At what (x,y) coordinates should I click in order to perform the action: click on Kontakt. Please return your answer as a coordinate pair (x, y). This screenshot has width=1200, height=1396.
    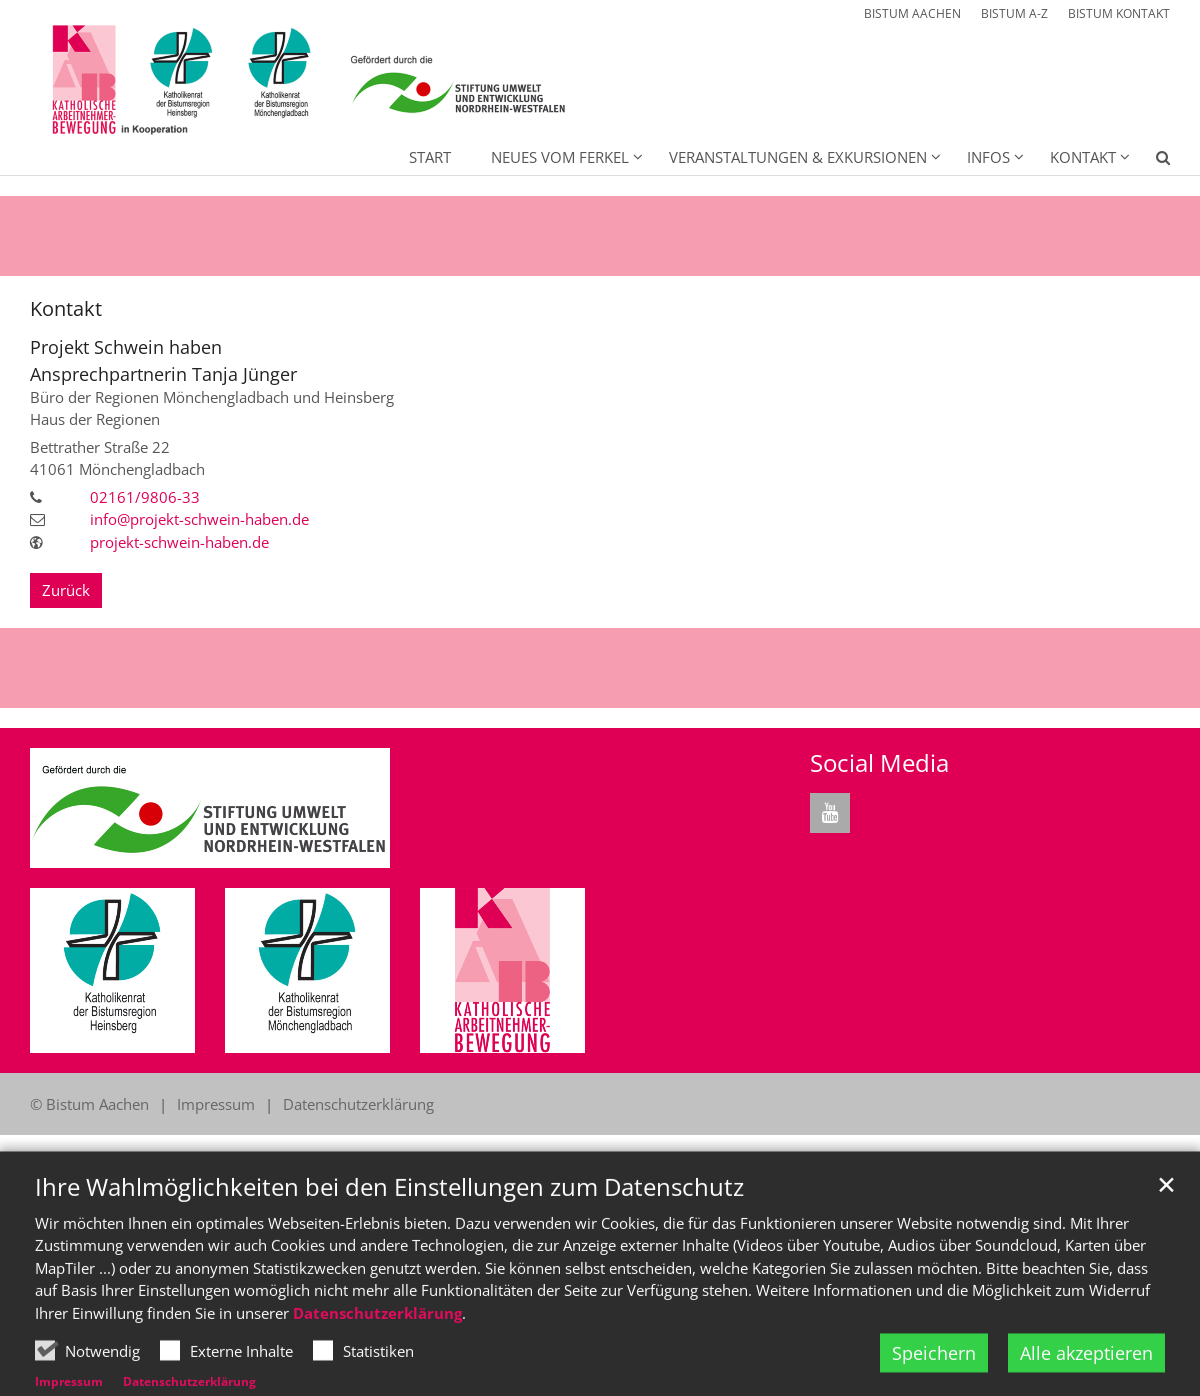
    Looking at the image, I should click on (66, 308).